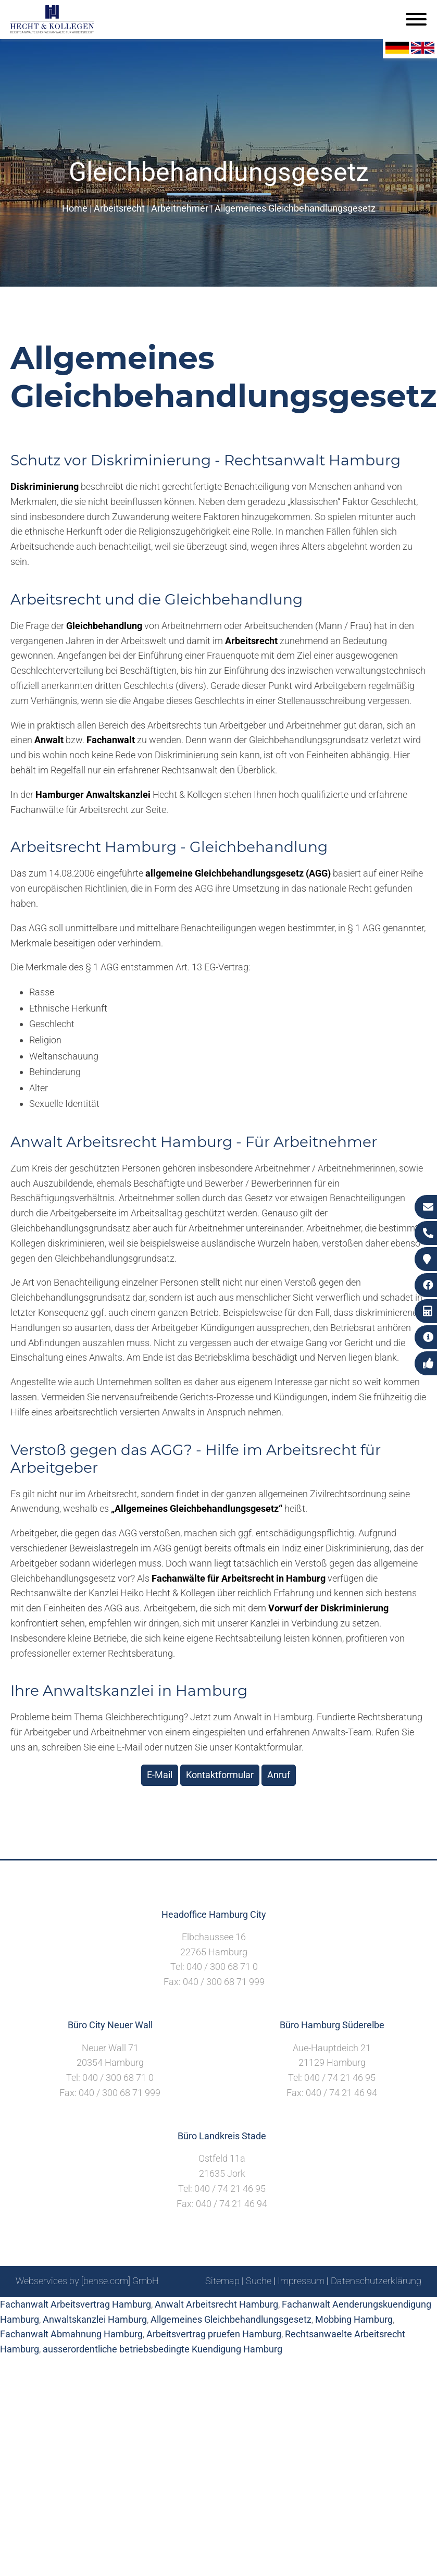 Image resolution: width=437 pixels, height=2576 pixels. Describe the element at coordinates (376, 2280) in the screenshot. I see `Datenschutzerklärung` at that location.